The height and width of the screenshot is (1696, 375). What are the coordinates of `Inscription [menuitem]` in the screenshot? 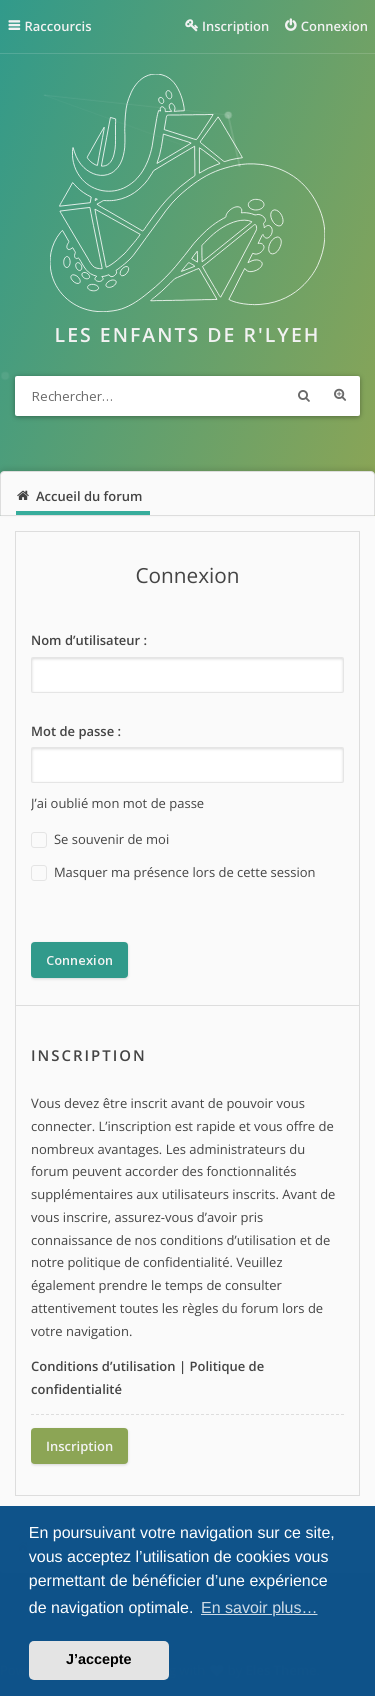 It's located at (235, 26).